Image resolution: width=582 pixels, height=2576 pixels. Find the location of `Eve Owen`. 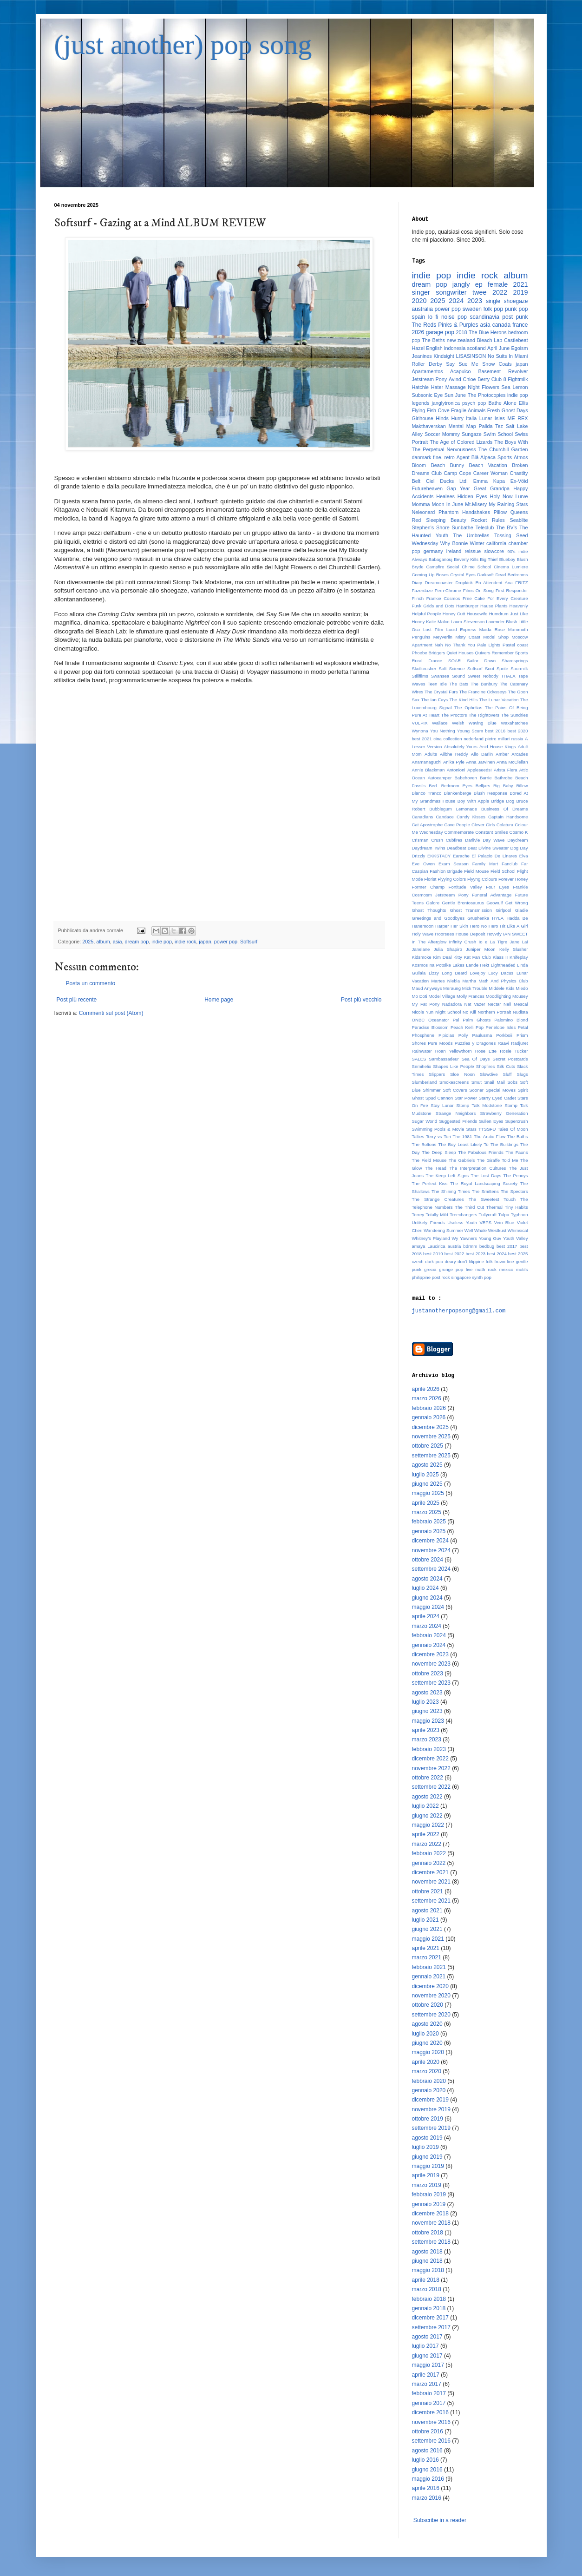

Eve Owen is located at coordinates (423, 863).